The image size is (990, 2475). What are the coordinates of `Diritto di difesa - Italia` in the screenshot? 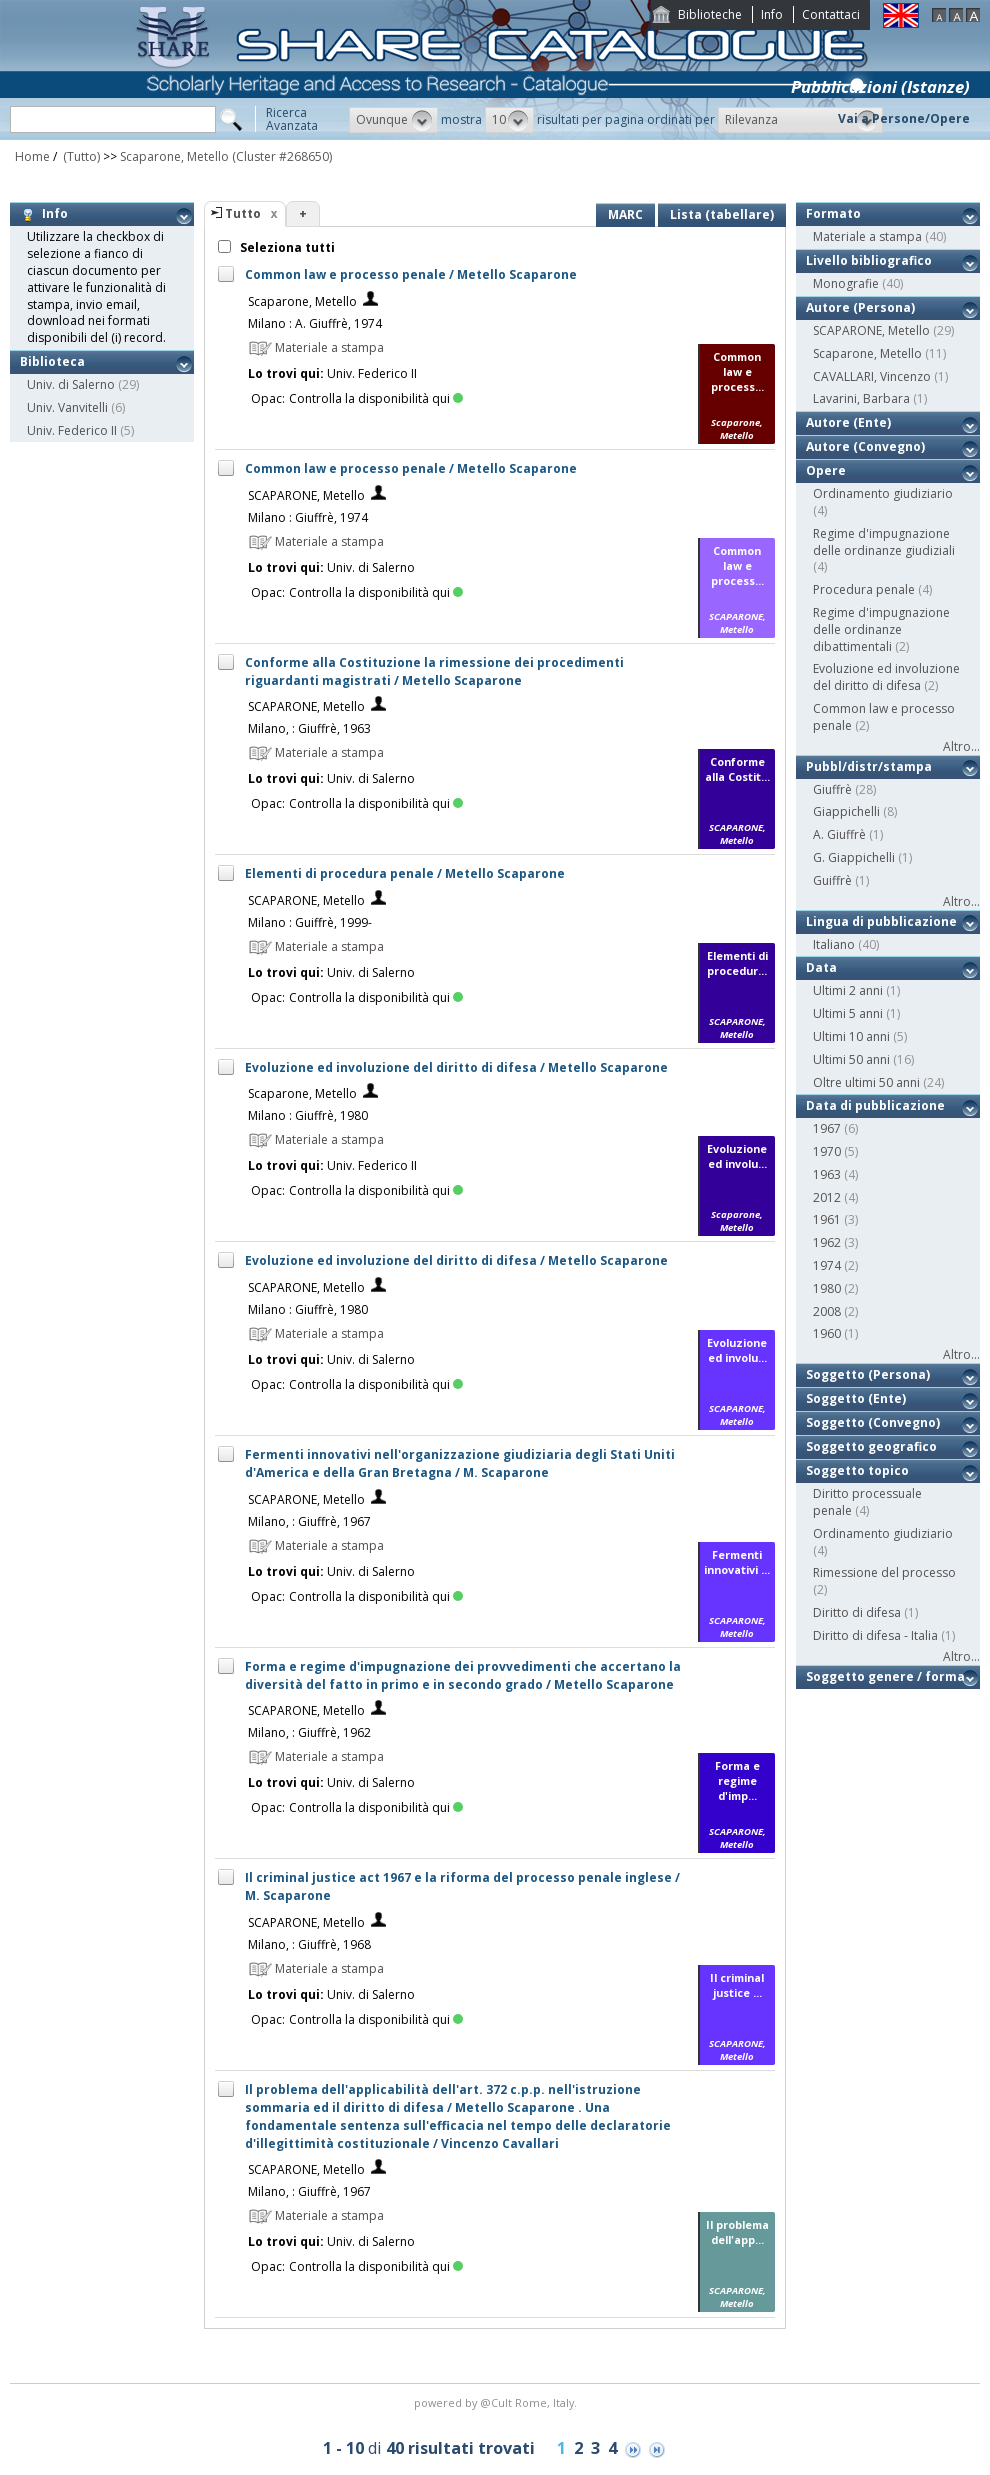 It's located at (875, 1635).